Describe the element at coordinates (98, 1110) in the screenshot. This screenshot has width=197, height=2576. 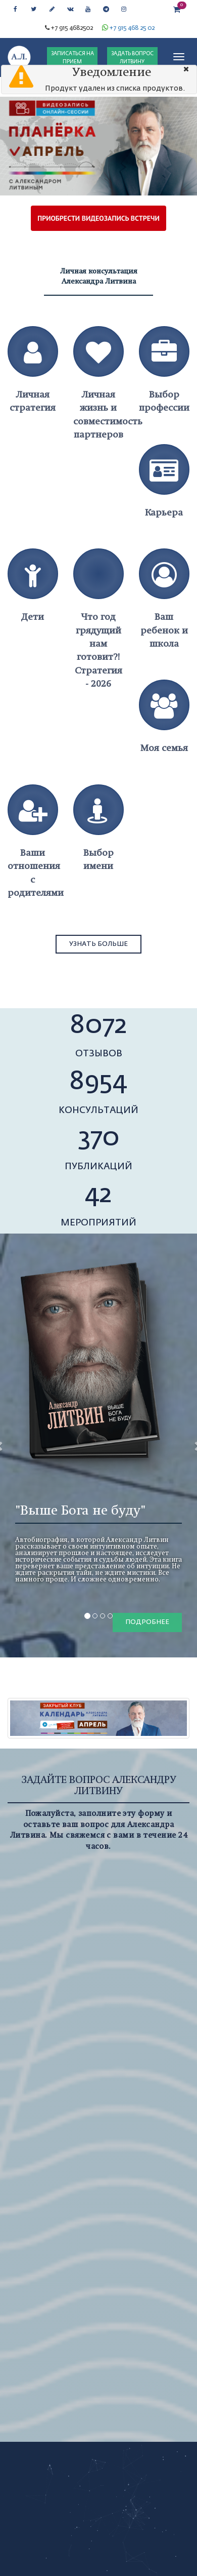
I see `консультаций` at that location.